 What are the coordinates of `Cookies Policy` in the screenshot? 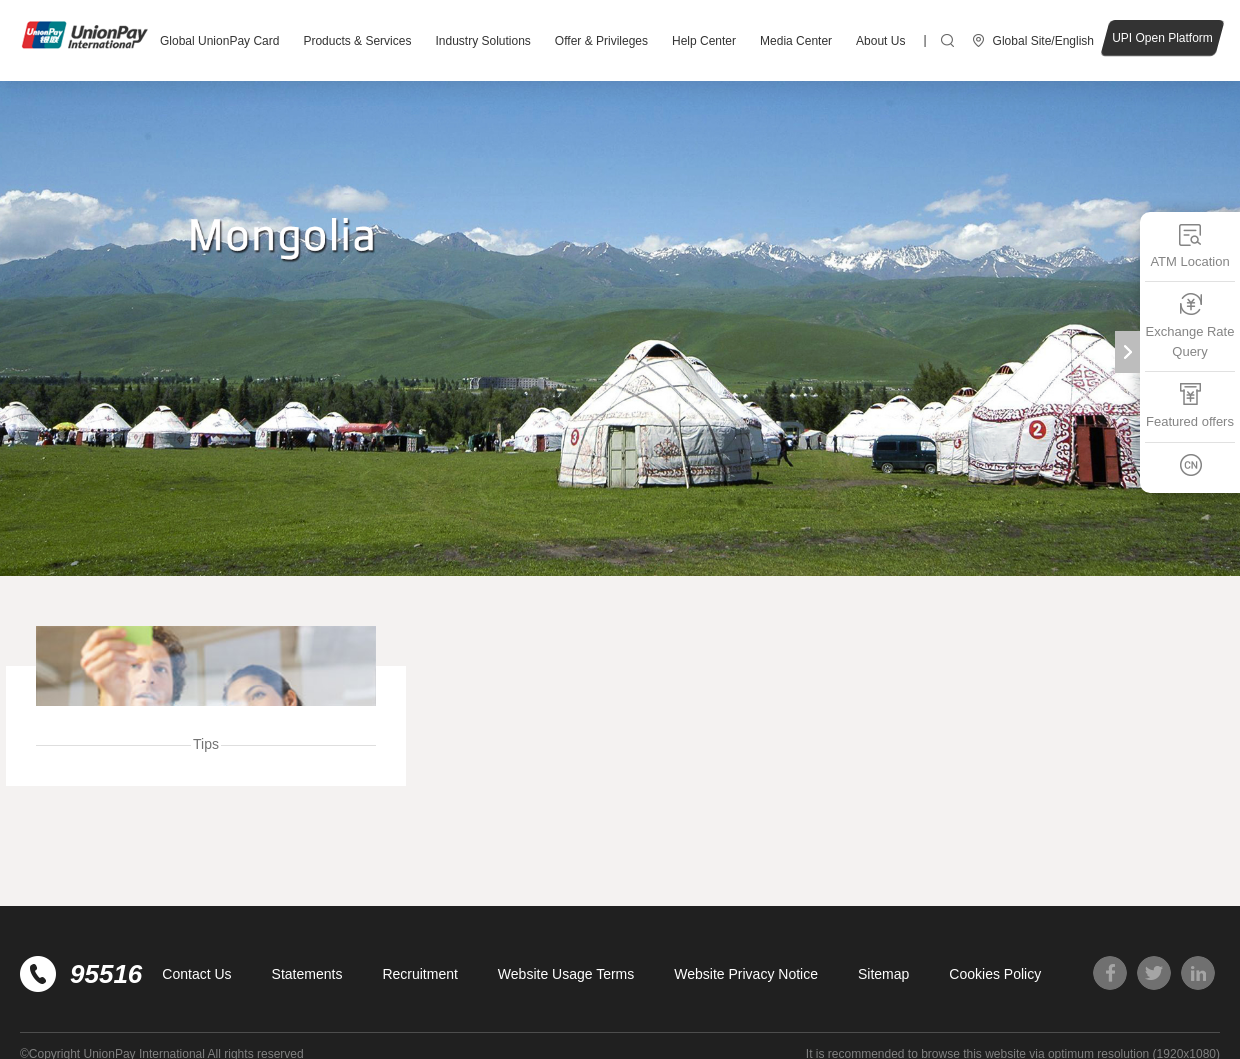 It's located at (995, 974).